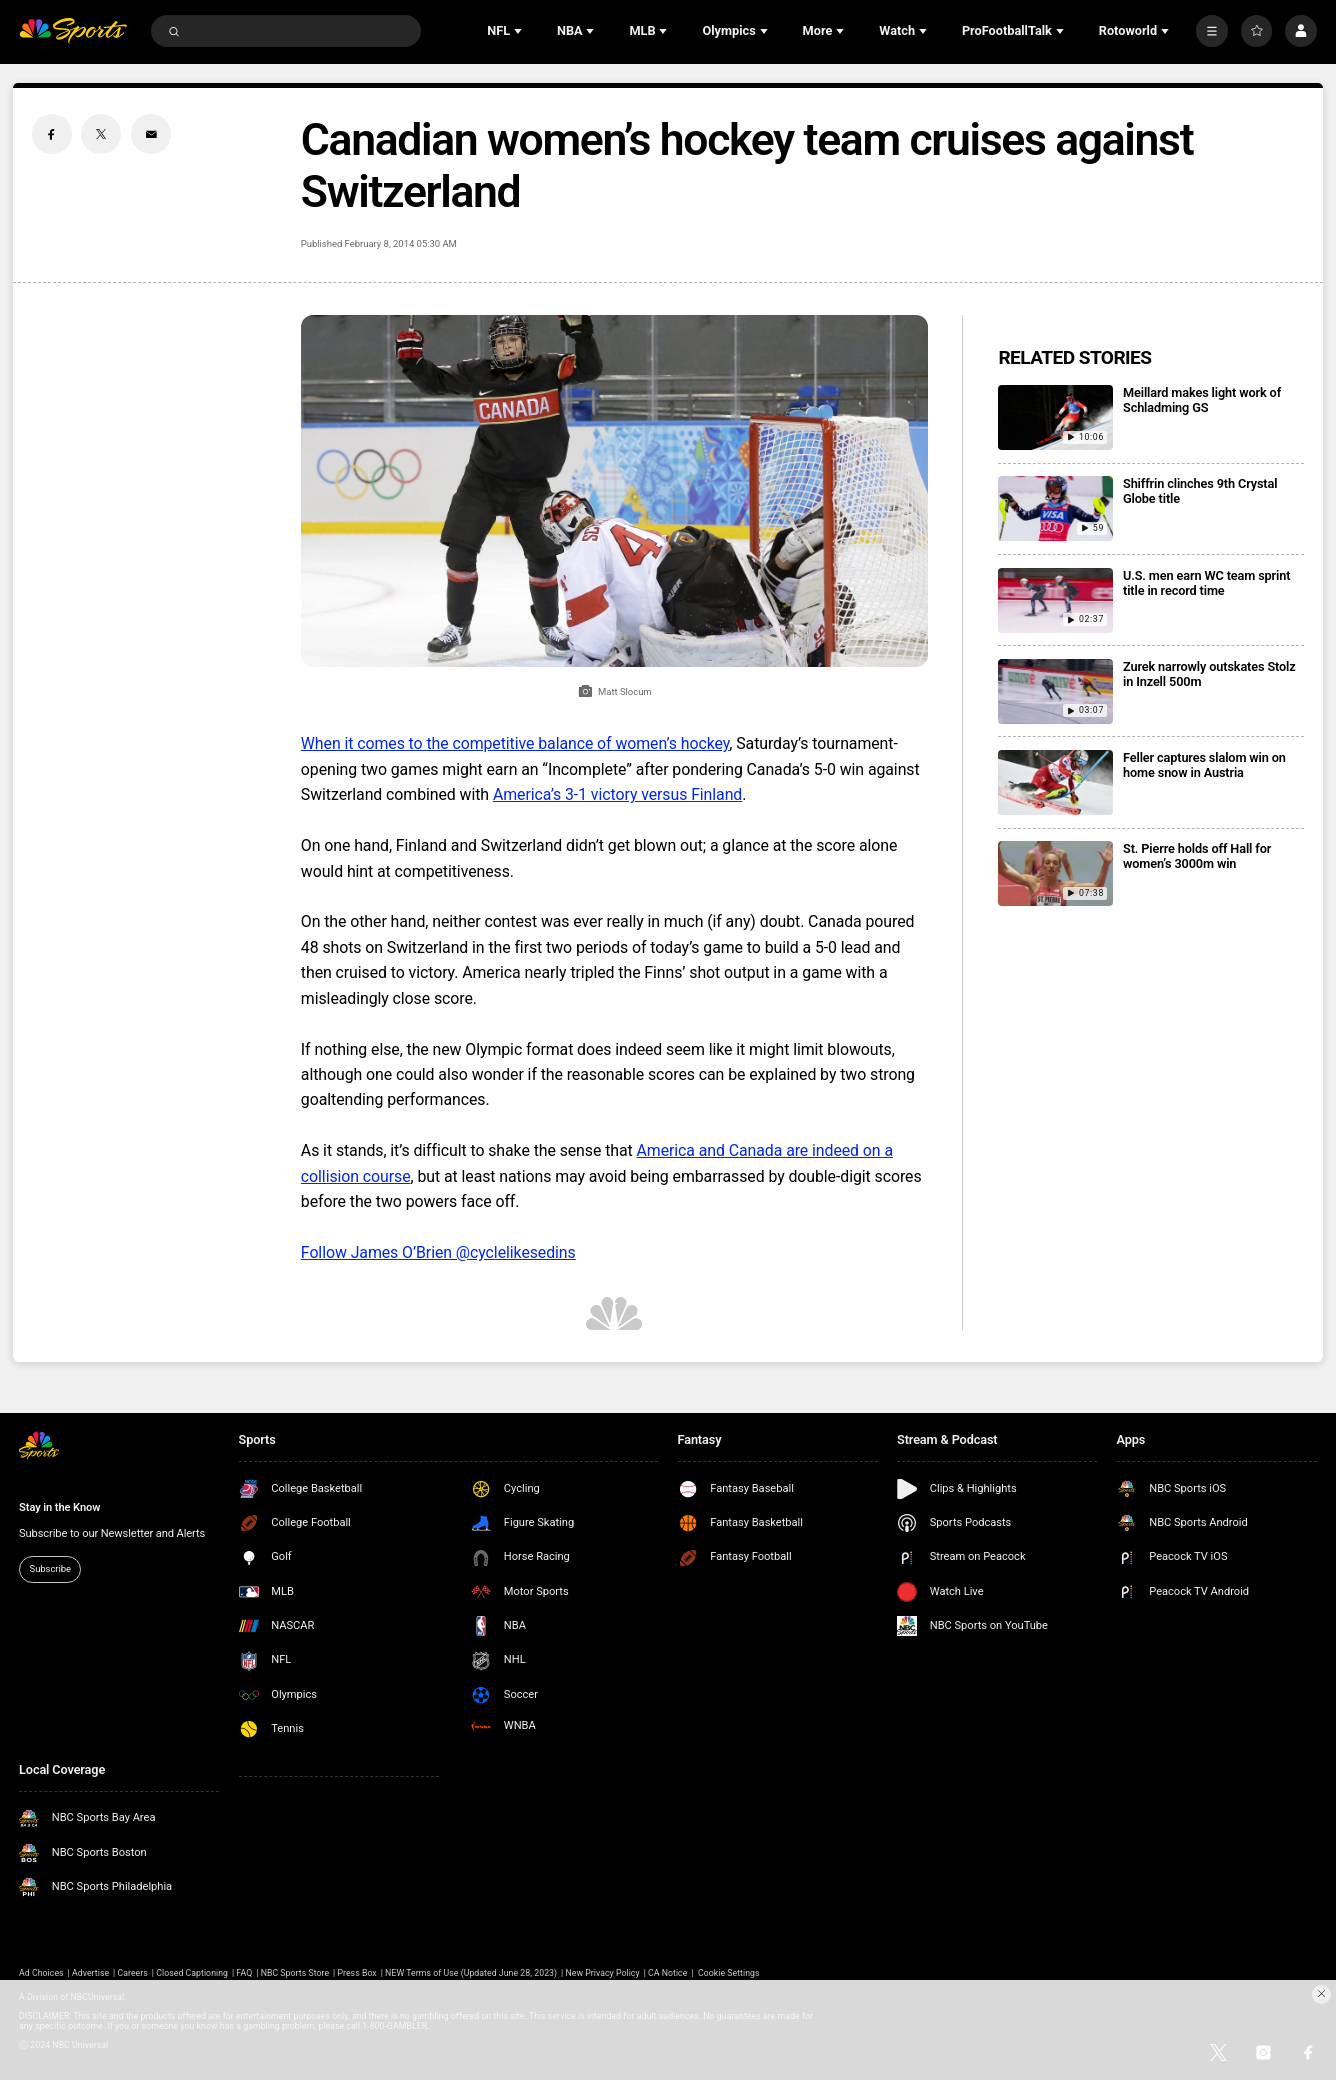  What do you see at coordinates (1202, 400) in the screenshot?
I see `Meillard makes light work of Schladming GS` at bounding box center [1202, 400].